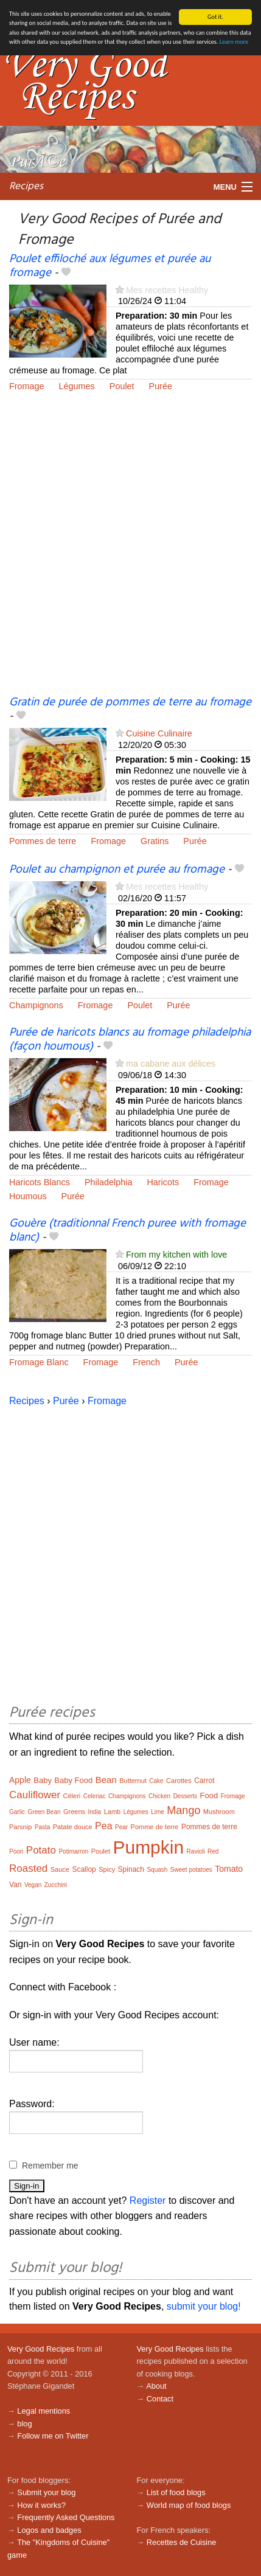 The height and width of the screenshot is (2576, 261). I want to click on Sweet potatoes, so click(191, 1869).